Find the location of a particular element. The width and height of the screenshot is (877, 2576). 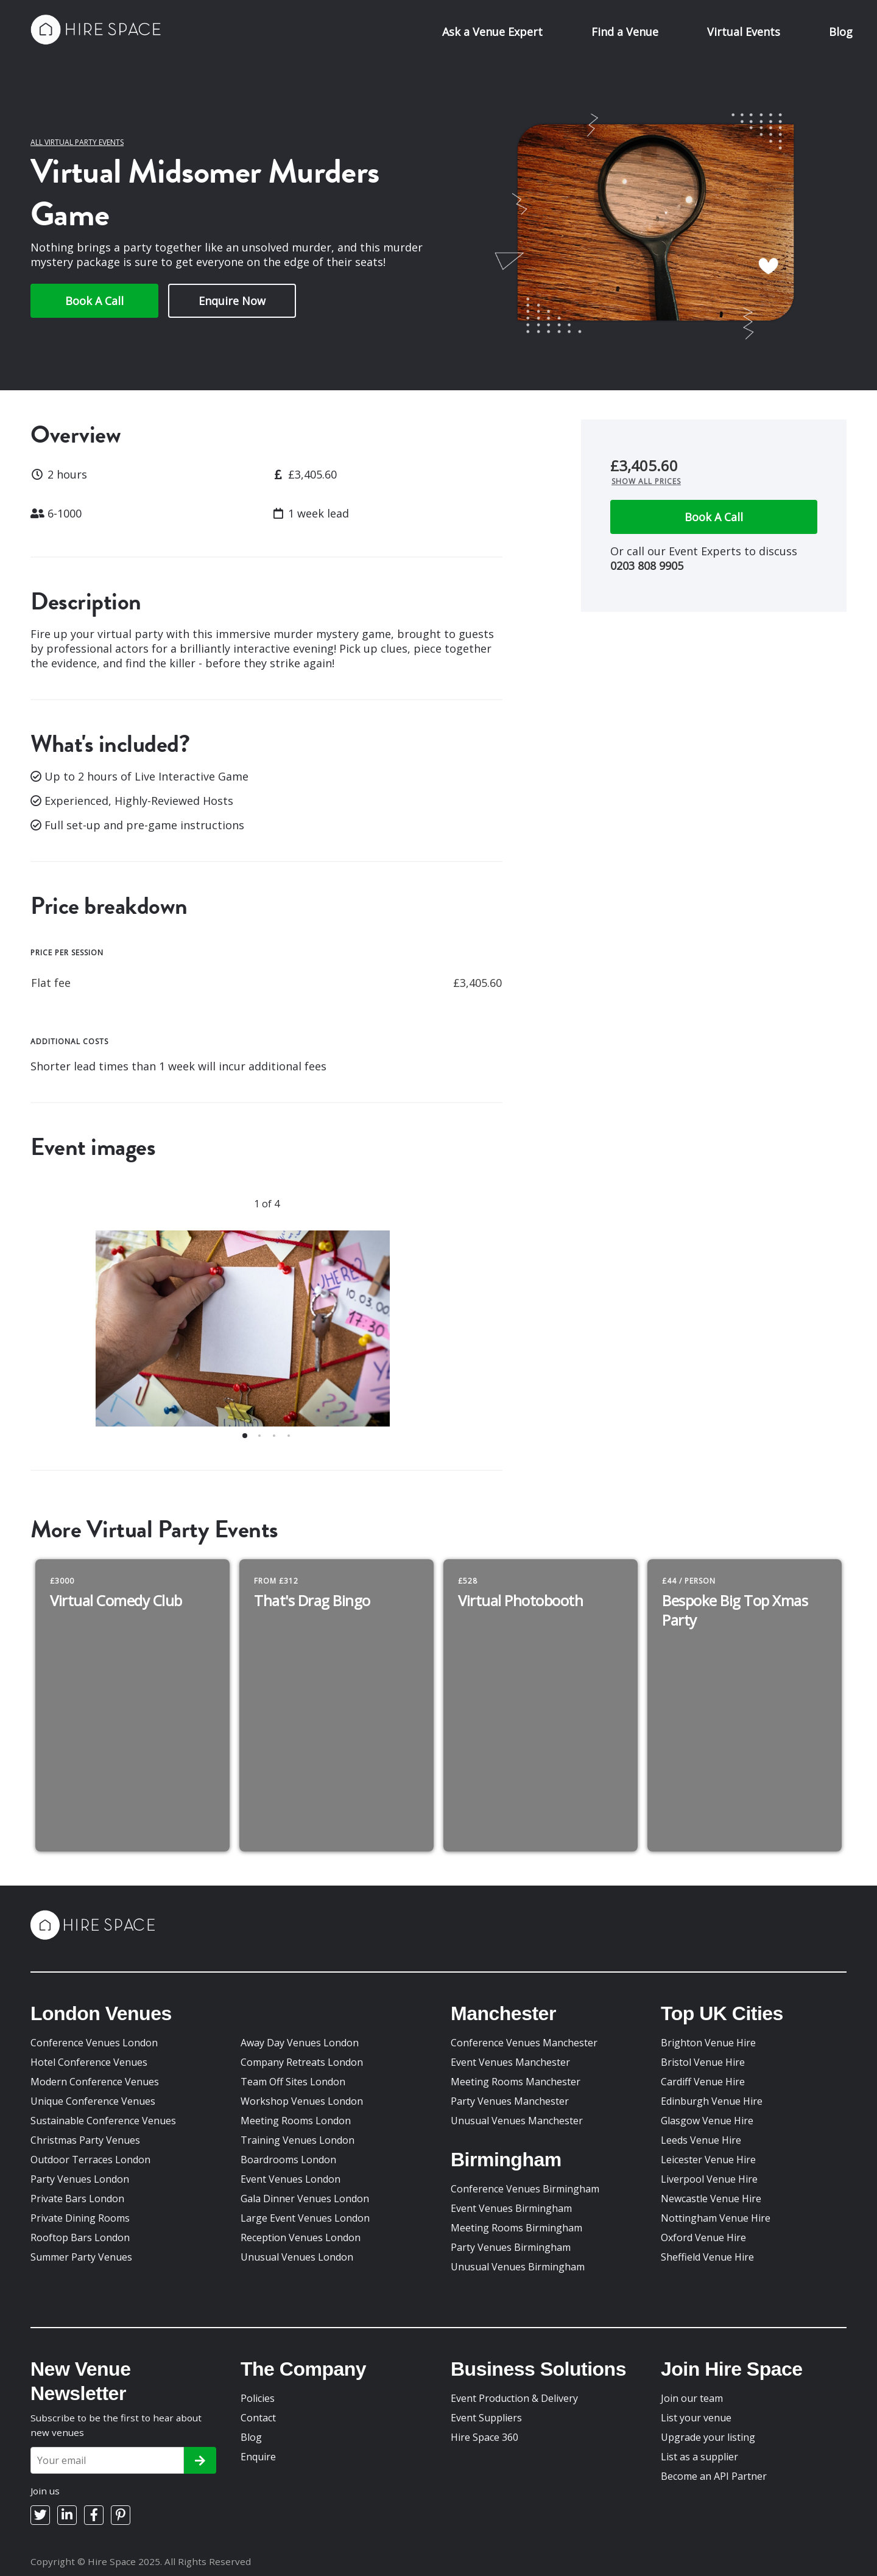

Christmas Party Venues is located at coordinates (85, 2140).